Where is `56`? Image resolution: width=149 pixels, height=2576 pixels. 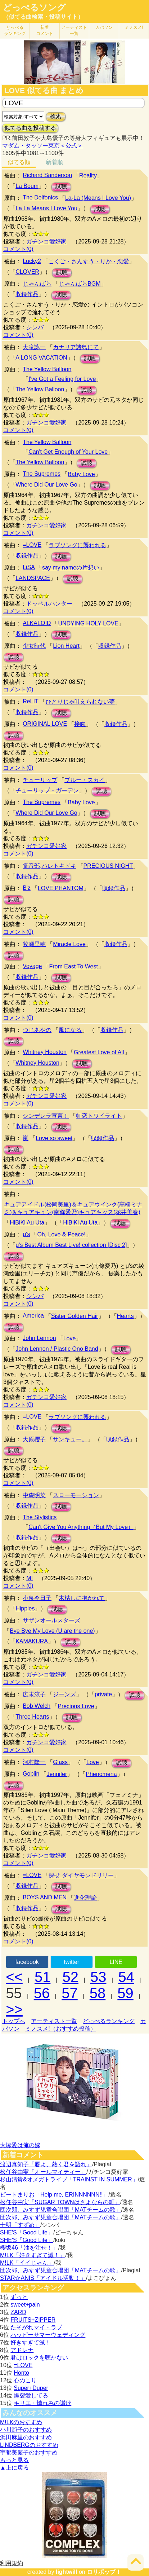
56 is located at coordinates (42, 1993).